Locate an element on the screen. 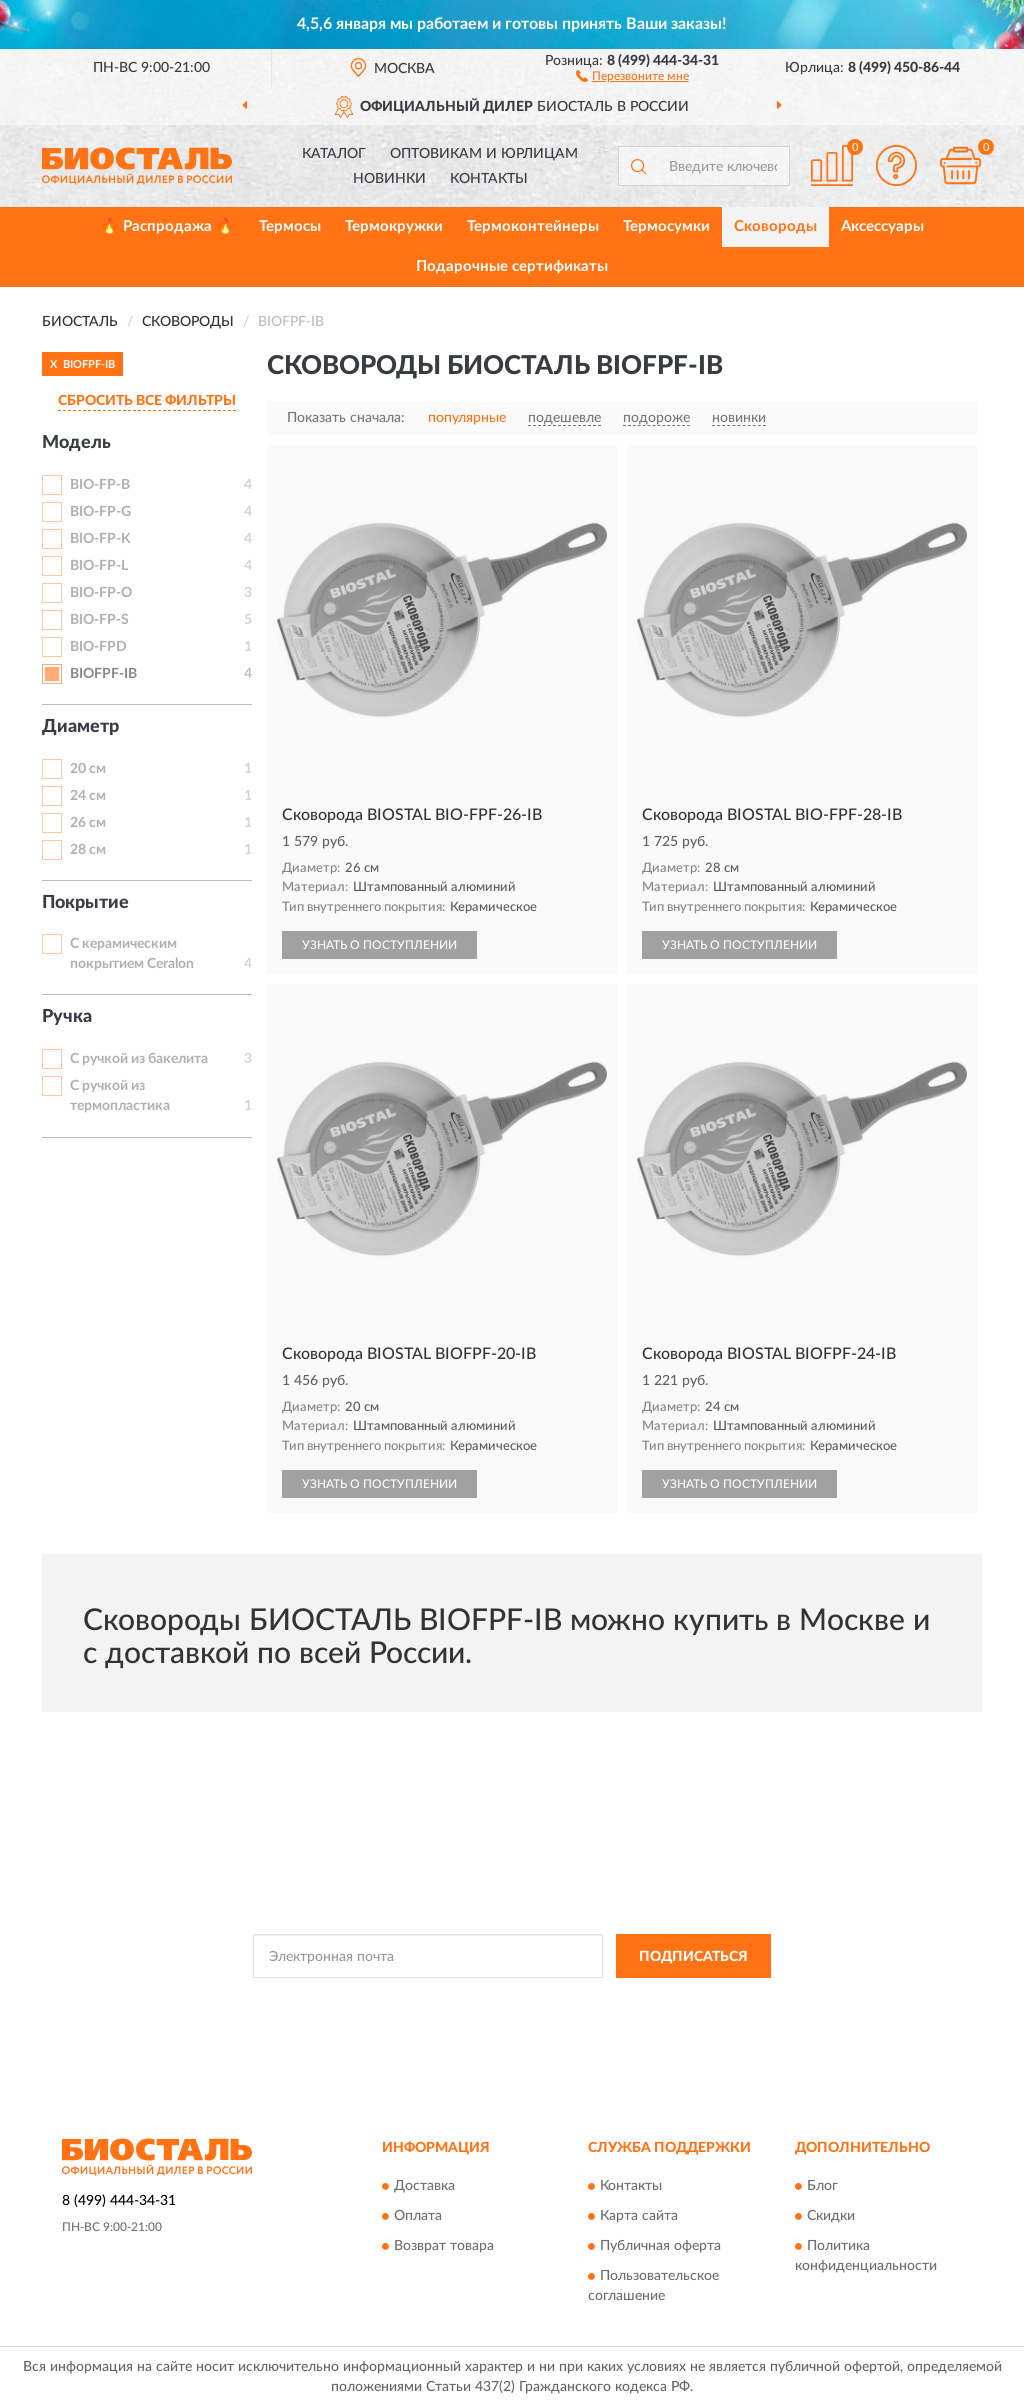 The width and height of the screenshot is (1024, 2407). BIO-FP-B is located at coordinates (100, 485).